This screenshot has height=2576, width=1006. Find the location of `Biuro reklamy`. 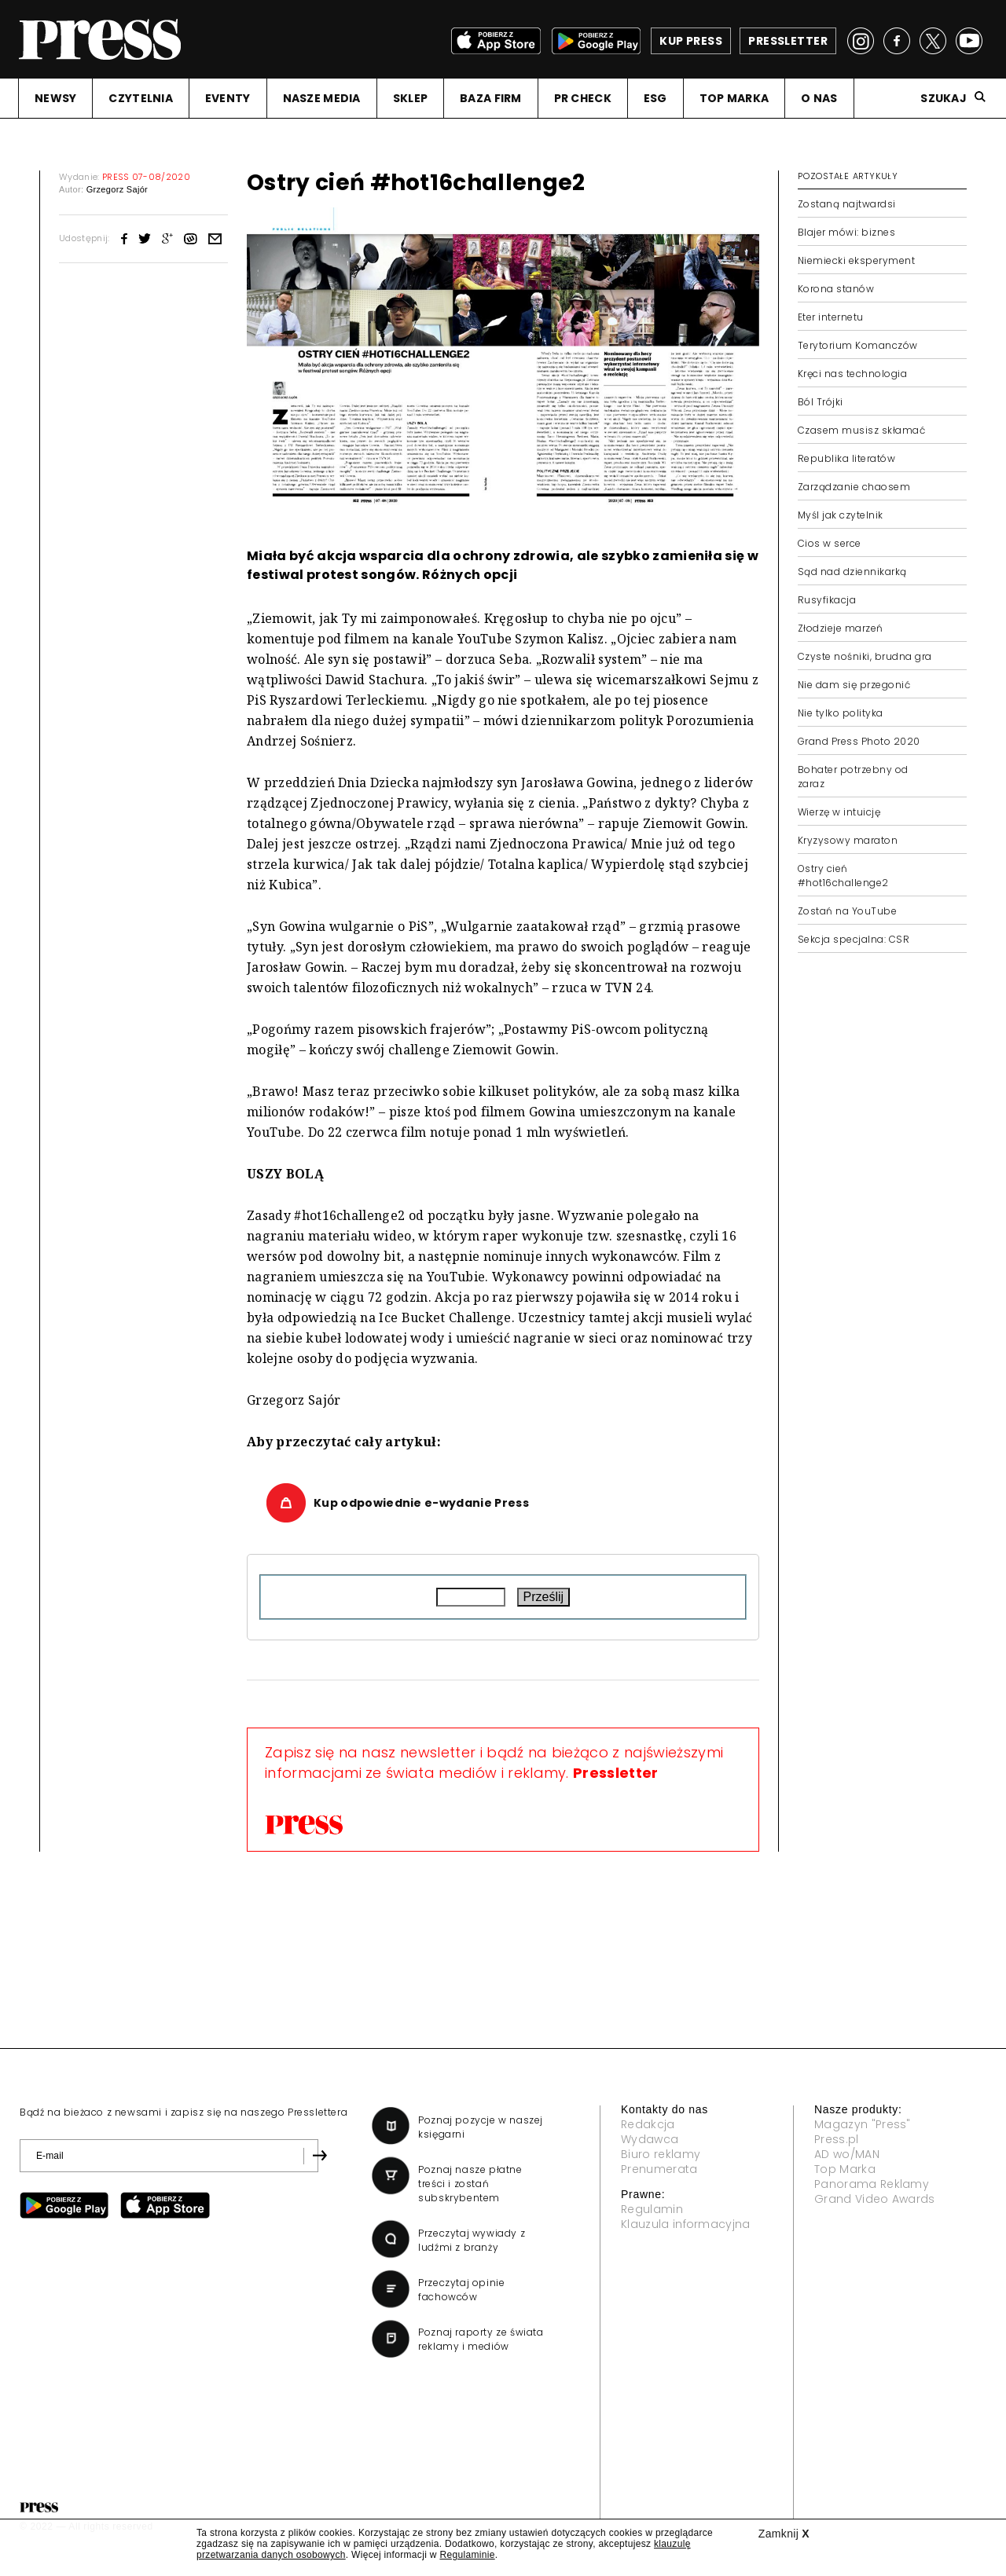

Biuro reklamy is located at coordinates (660, 2154).